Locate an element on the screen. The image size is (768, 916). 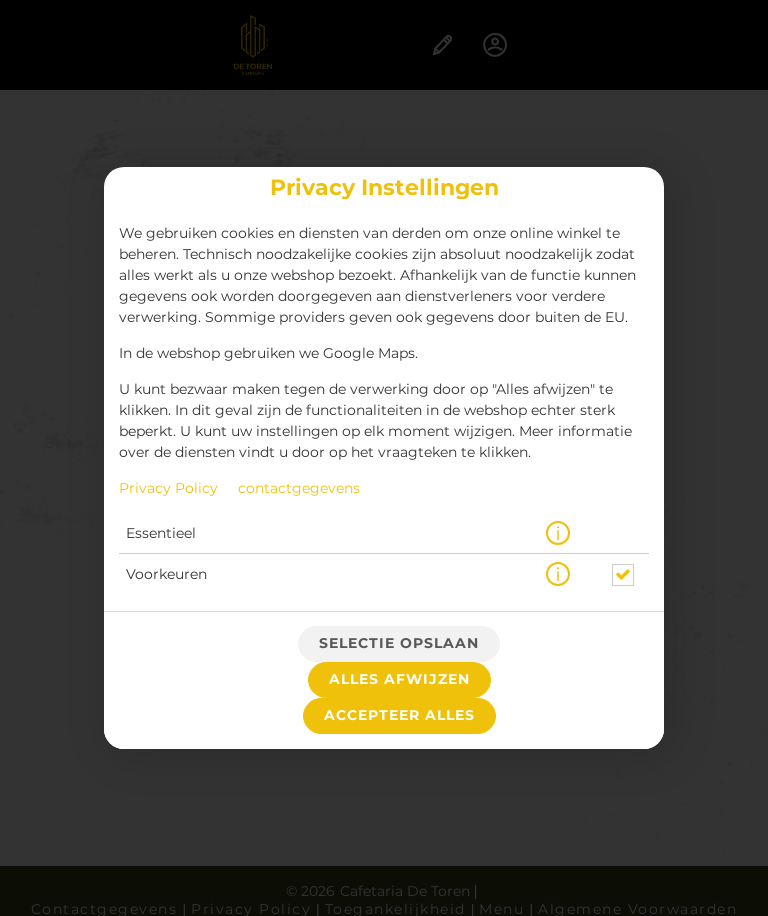
Selectie opslaan [Cookieselectie opslaan] is located at coordinates (399, 644).